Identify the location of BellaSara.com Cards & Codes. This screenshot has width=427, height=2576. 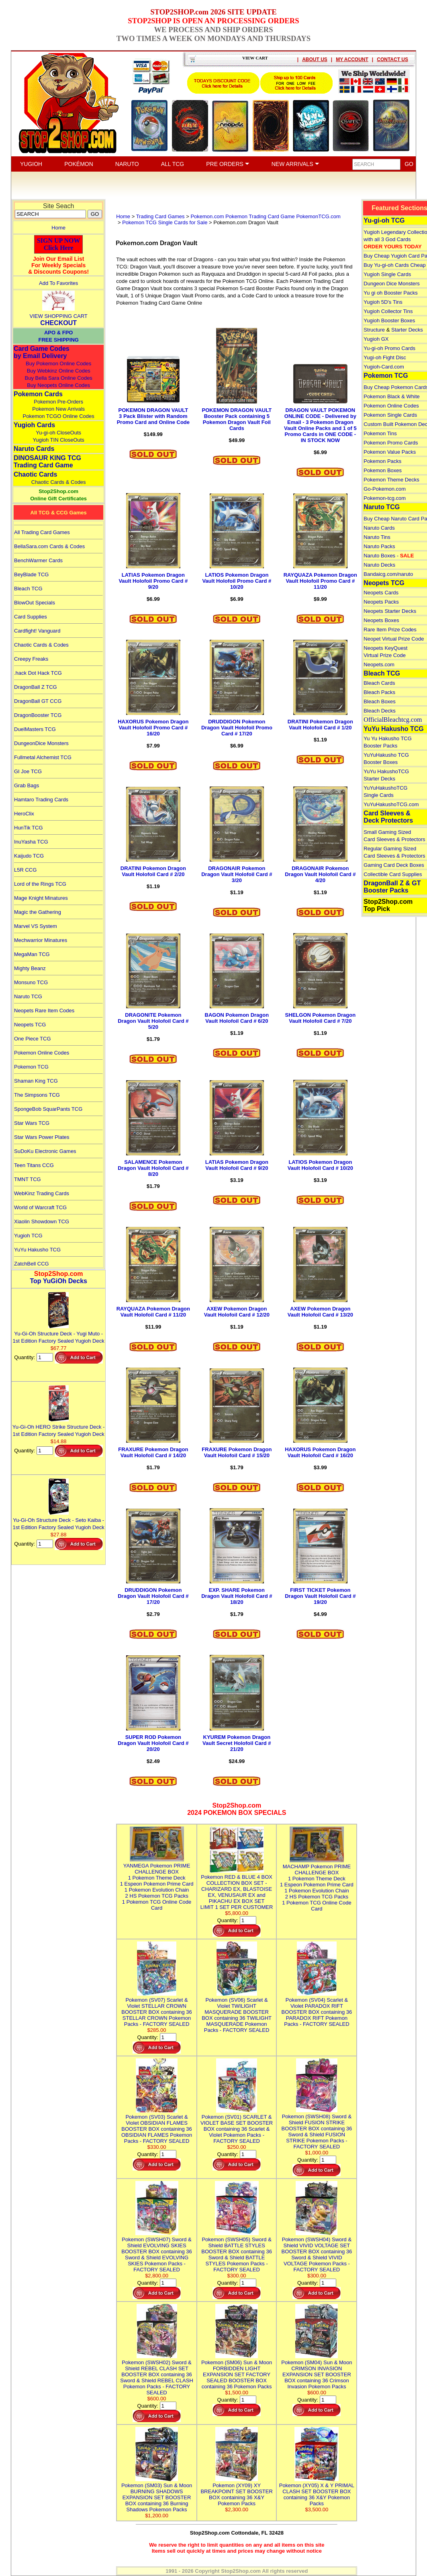
(49, 546).